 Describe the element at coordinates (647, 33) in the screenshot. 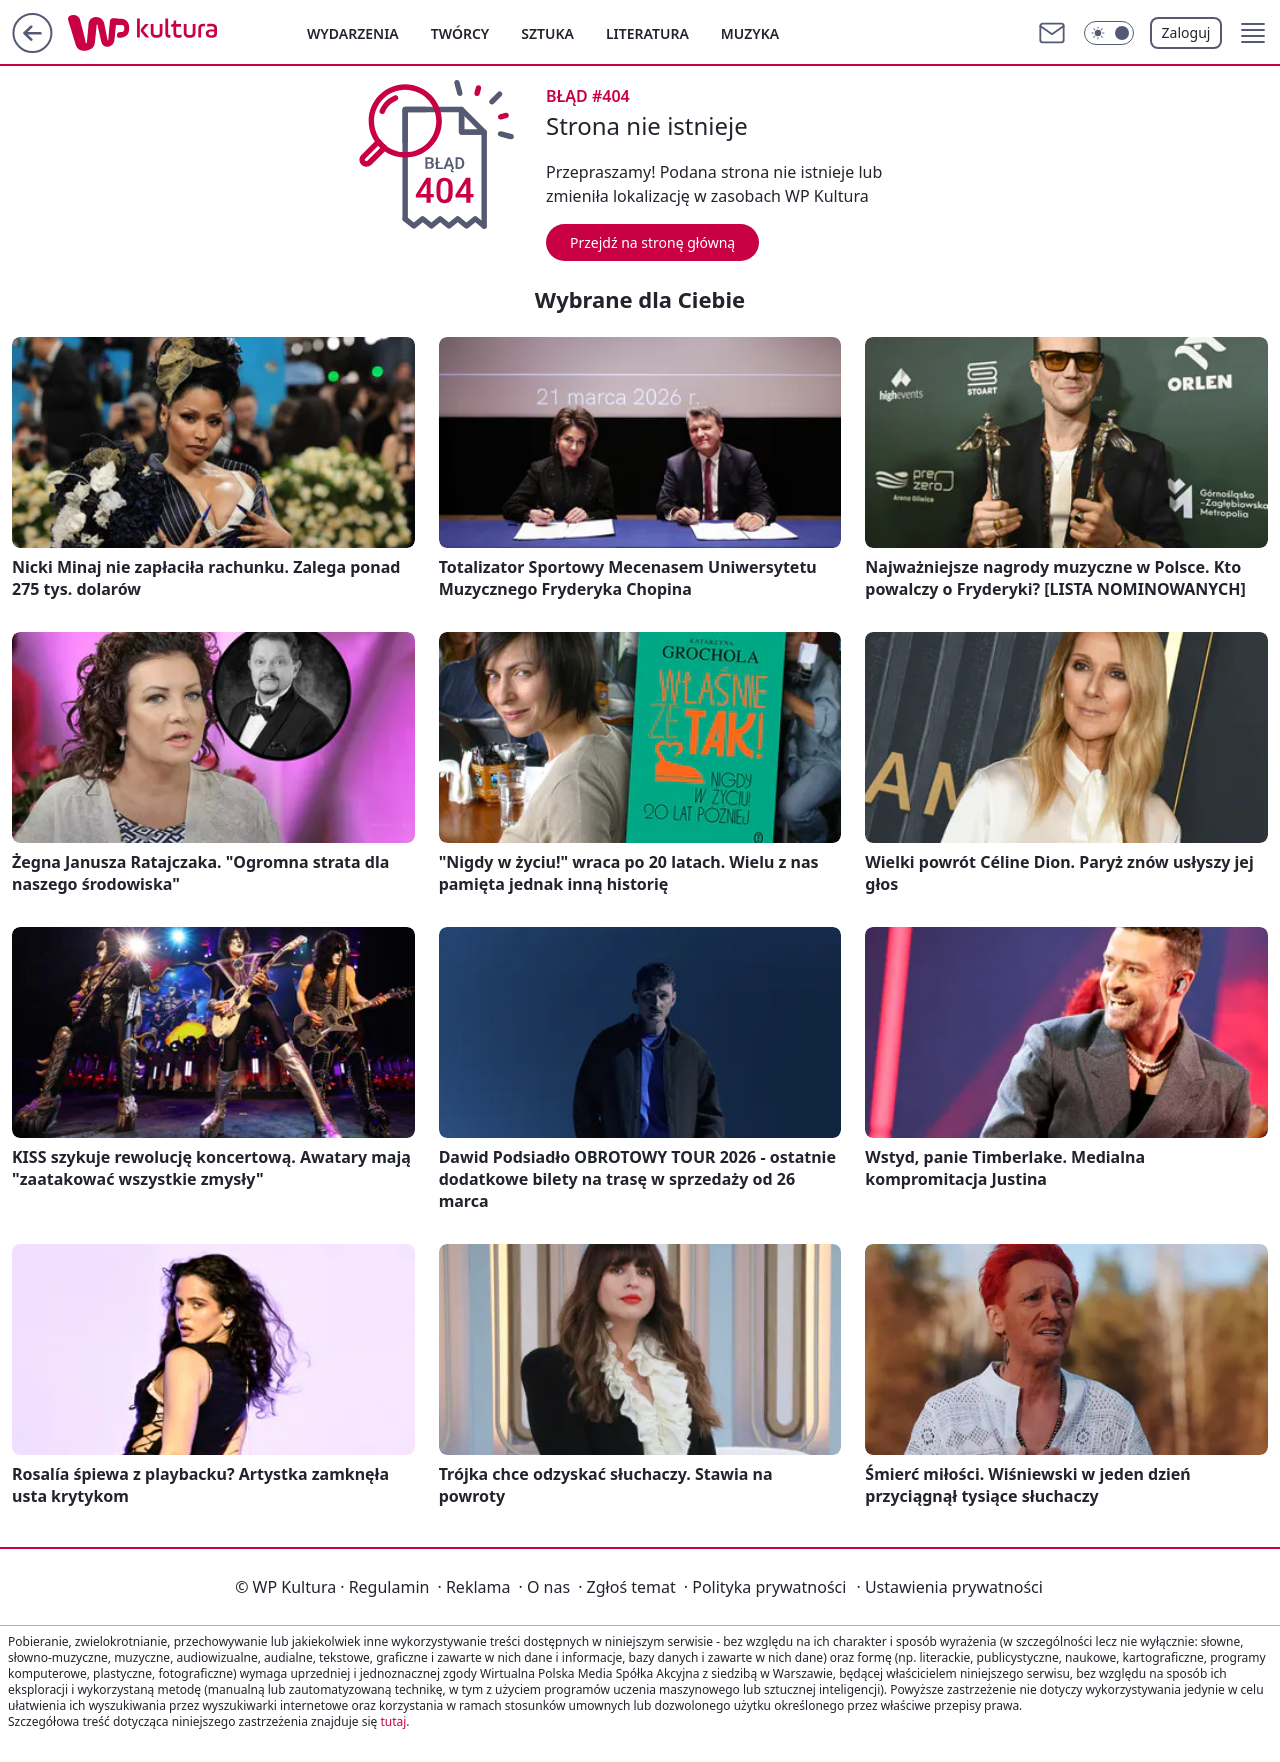

I see `Literatura` at that location.